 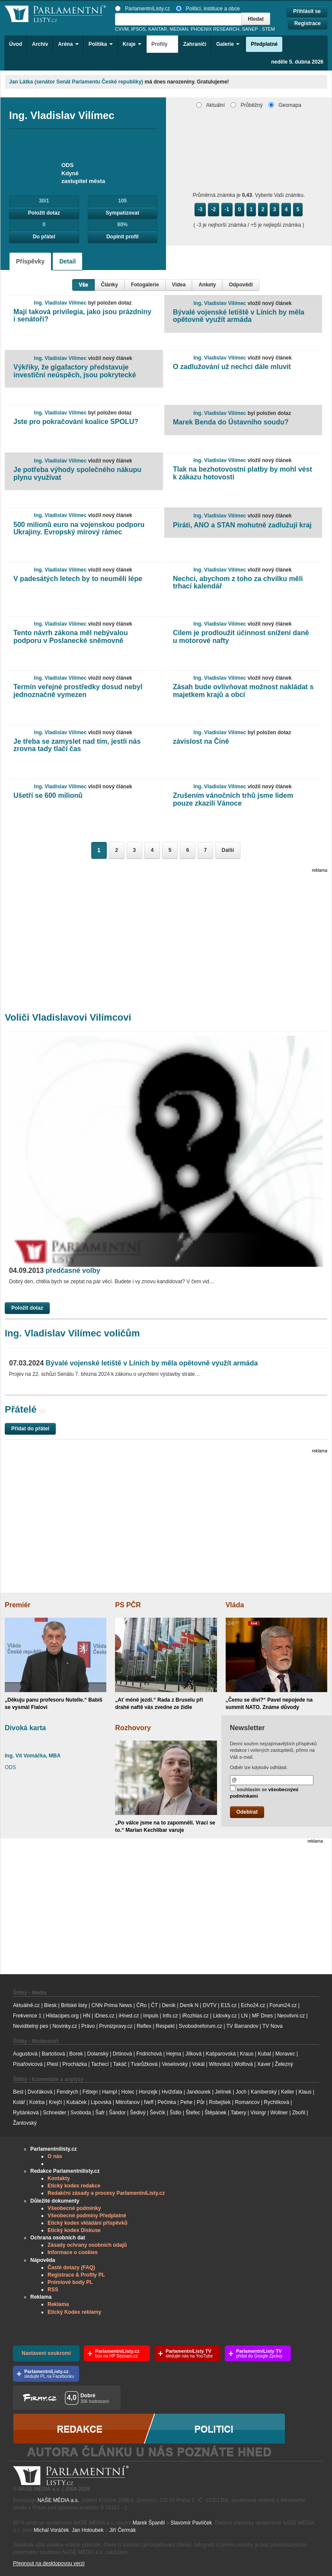 What do you see at coordinates (98, 2054) in the screenshot?
I see `Dolanský` at bounding box center [98, 2054].